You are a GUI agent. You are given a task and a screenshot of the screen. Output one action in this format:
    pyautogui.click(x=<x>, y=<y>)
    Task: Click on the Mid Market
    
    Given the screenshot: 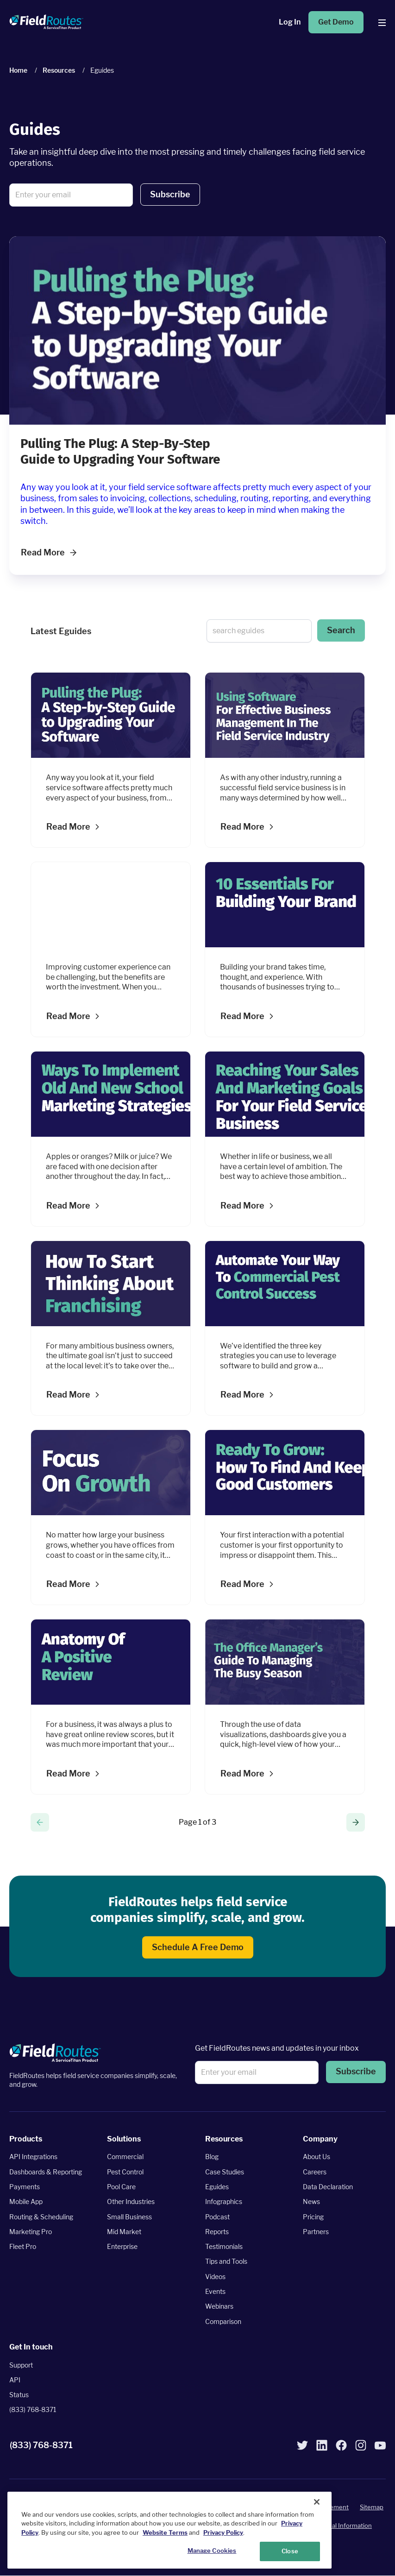 What is the action you would take?
    pyautogui.click(x=124, y=2232)
    